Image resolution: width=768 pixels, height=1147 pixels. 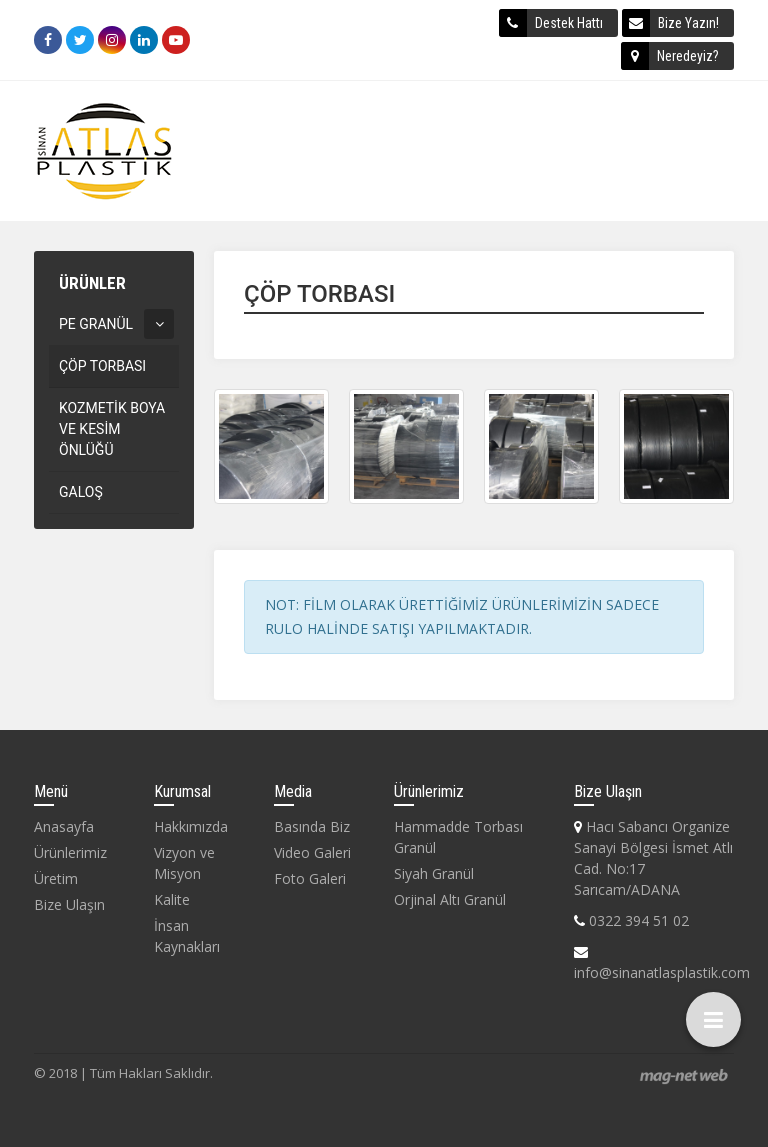 What do you see at coordinates (56, 878) in the screenshot?
I see `Üretim` at bounding box center [56, 878].